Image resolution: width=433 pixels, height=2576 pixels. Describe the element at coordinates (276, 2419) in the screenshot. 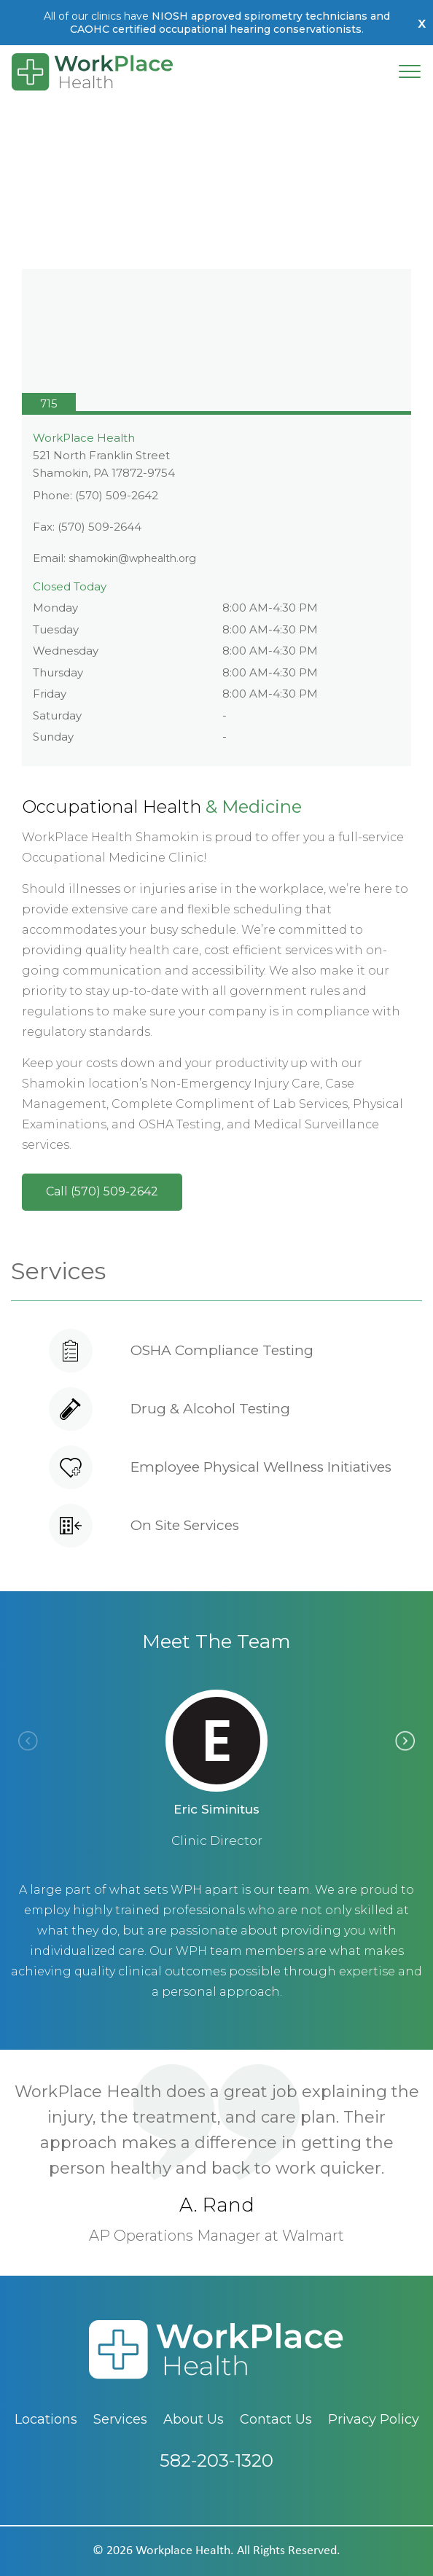

I see `Contact Us` at that location.